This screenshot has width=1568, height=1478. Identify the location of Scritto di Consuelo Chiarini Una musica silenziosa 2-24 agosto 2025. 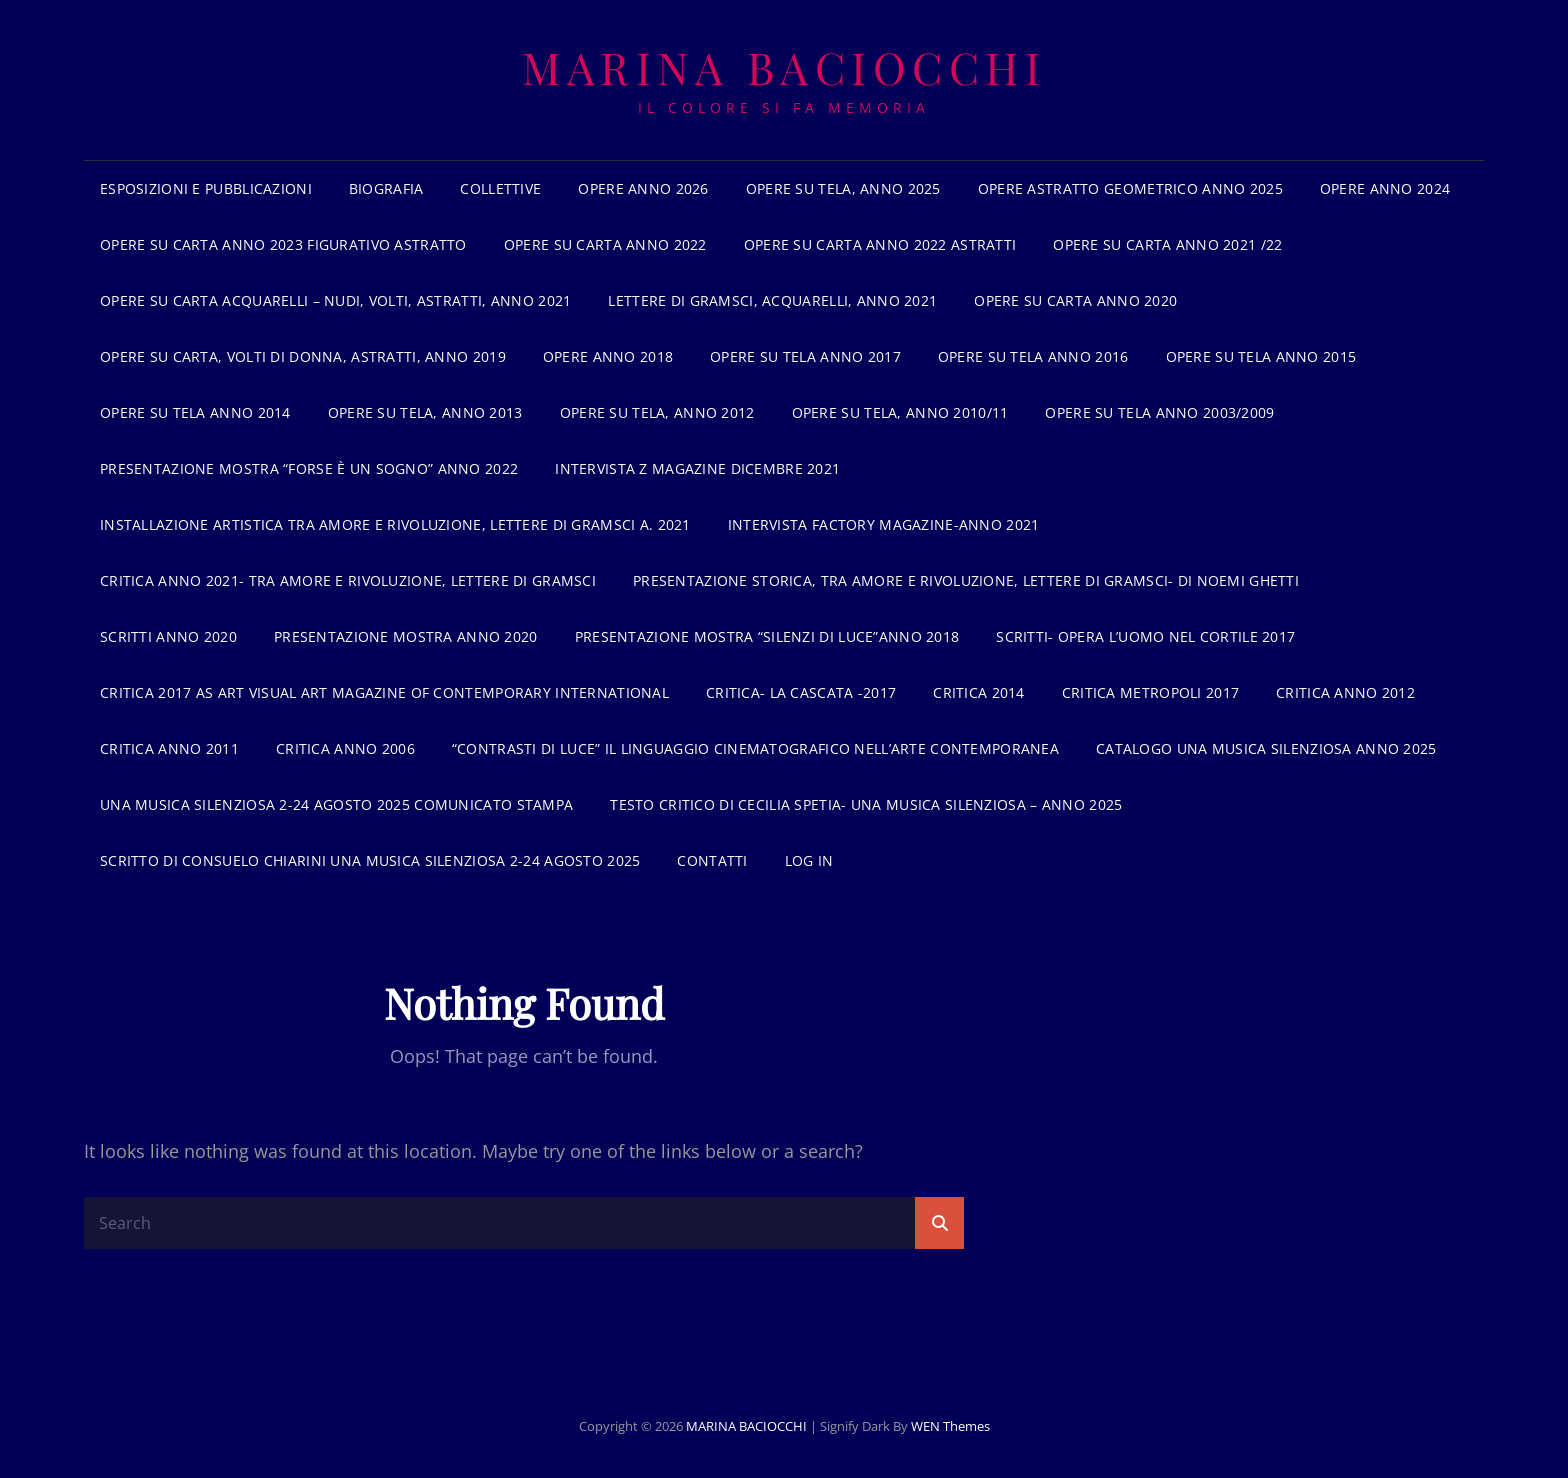
(370, 860).